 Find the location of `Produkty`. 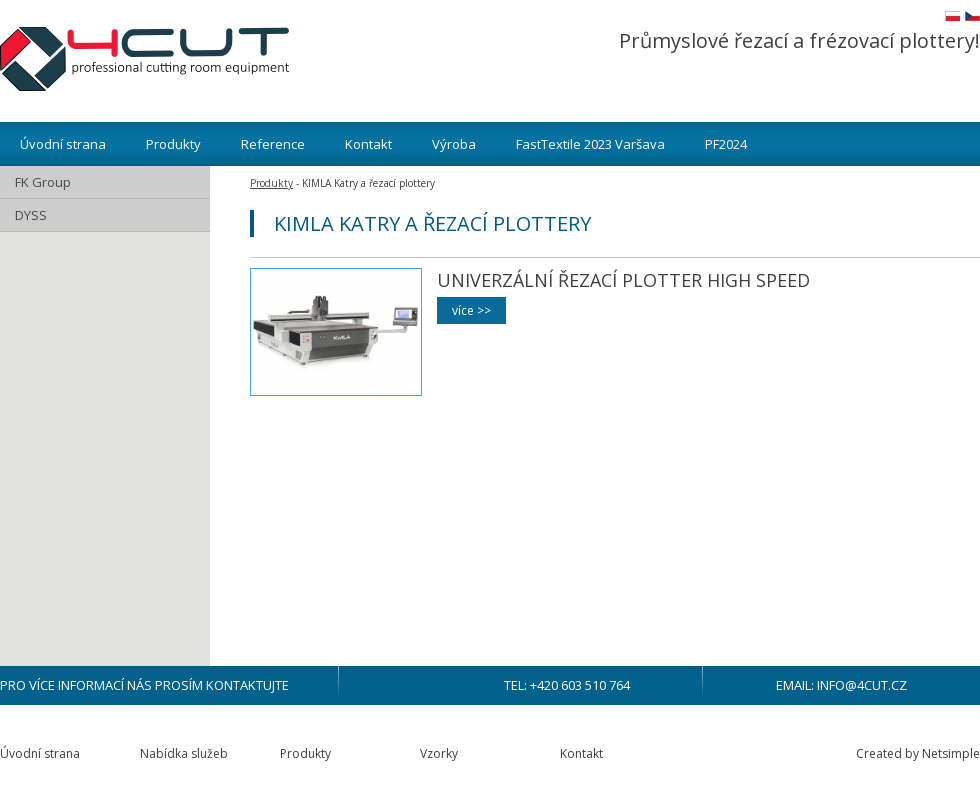

Produkty is located at coordinates (173, 144).